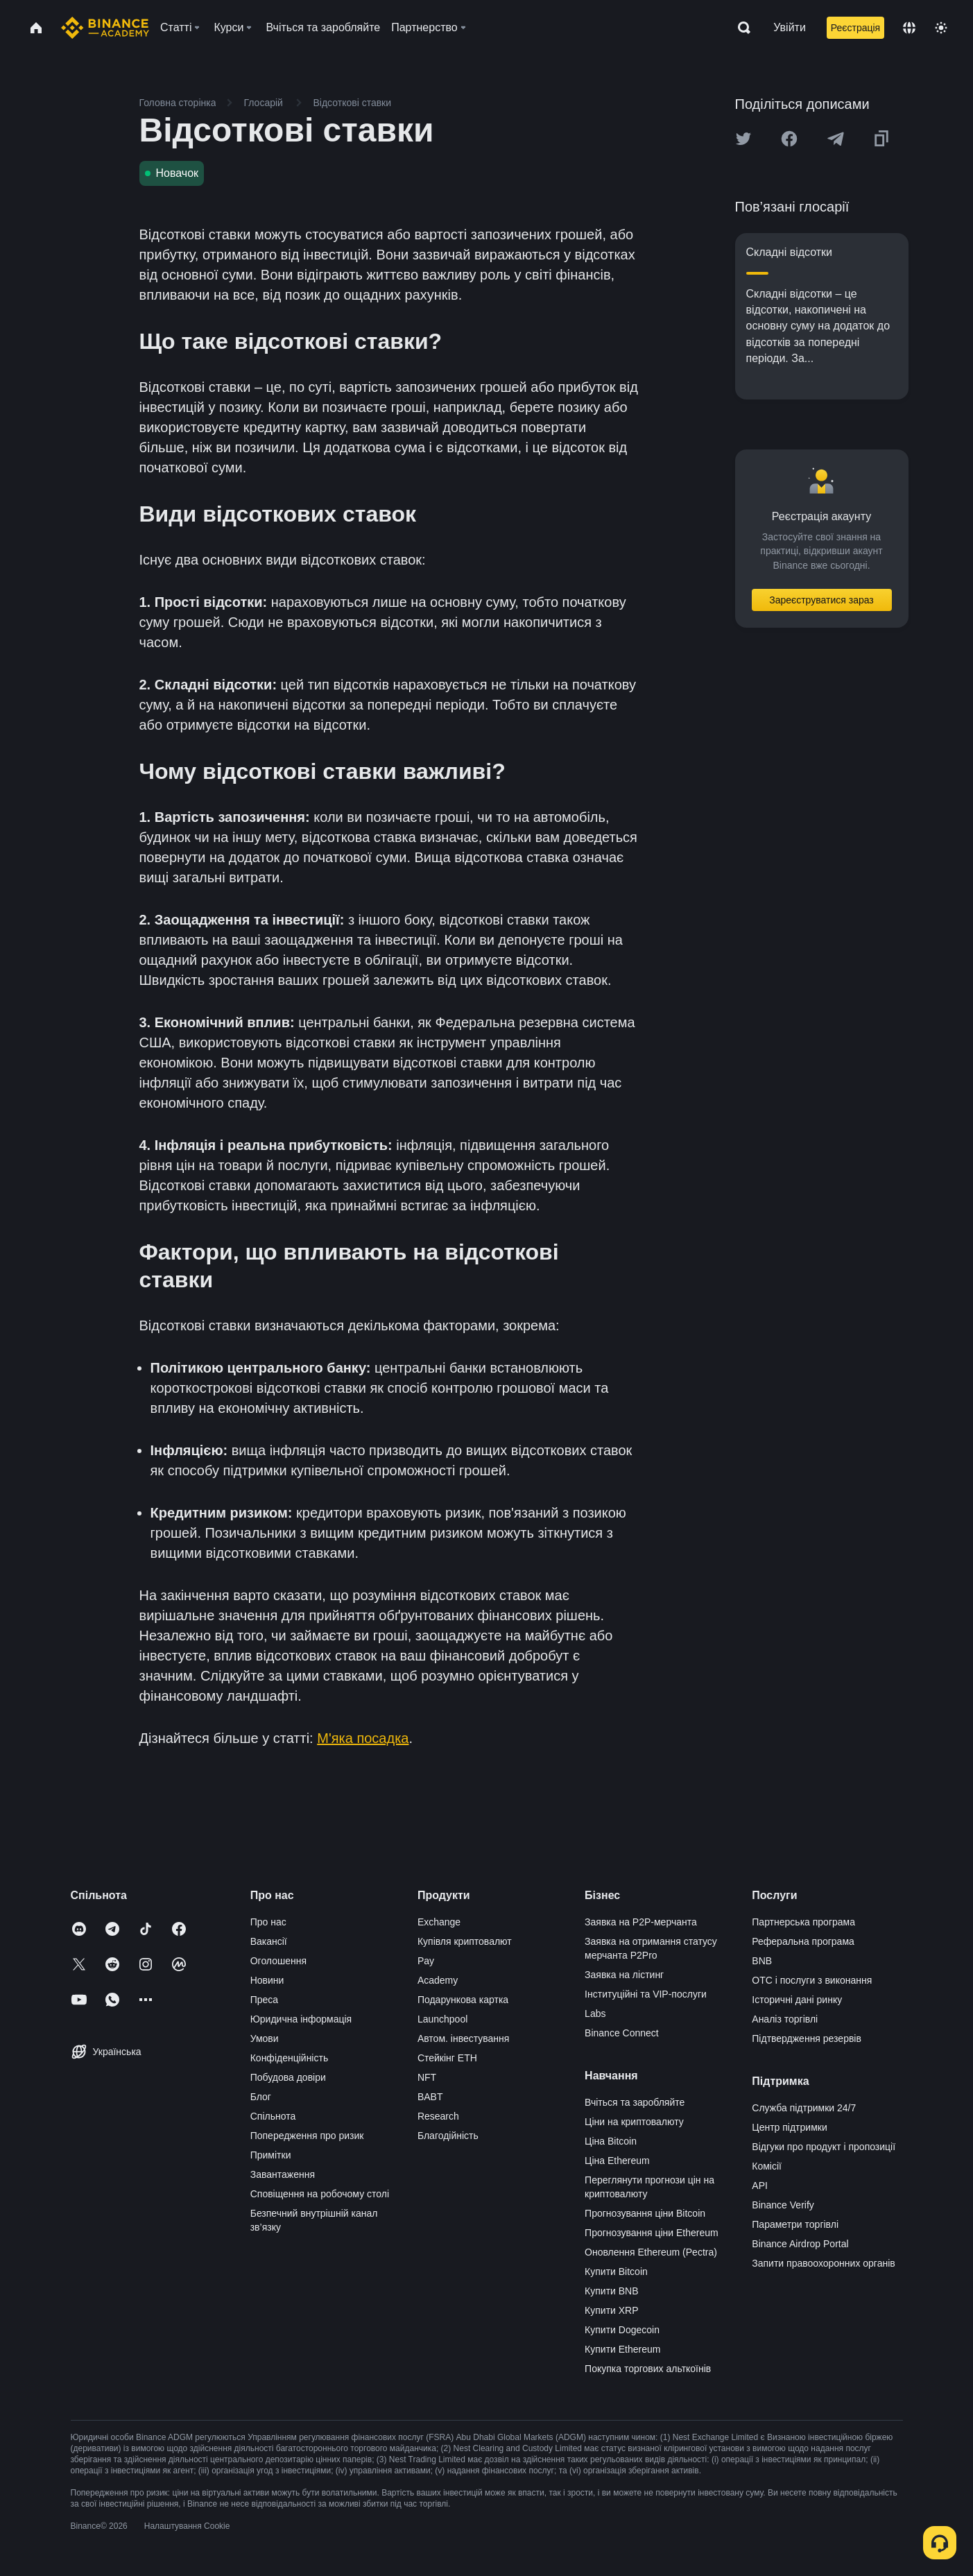  What do you see at coordinates (909, 27) in the screenshot?
I see `[Change language]` at bounding box center [909, 27].